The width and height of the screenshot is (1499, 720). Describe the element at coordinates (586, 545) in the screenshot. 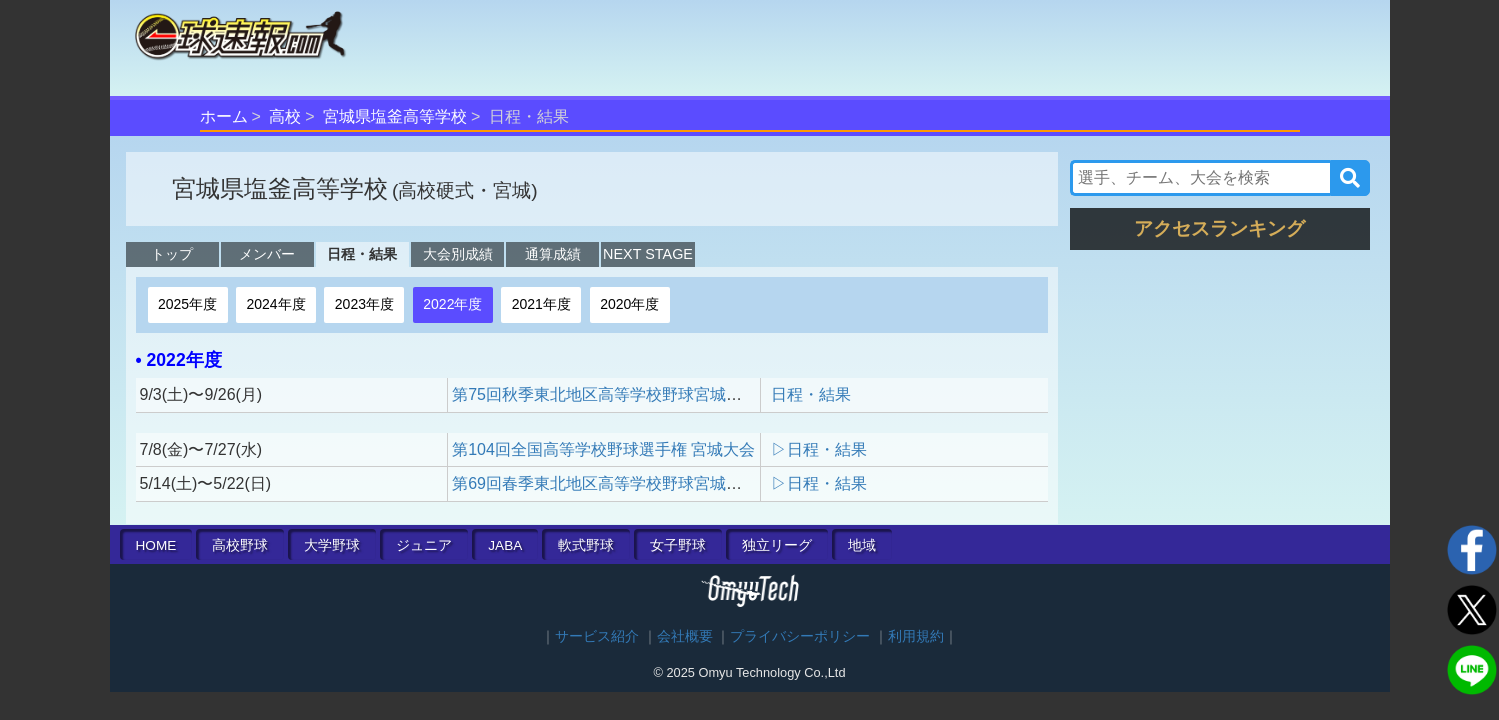

I see `軟式` at that location.